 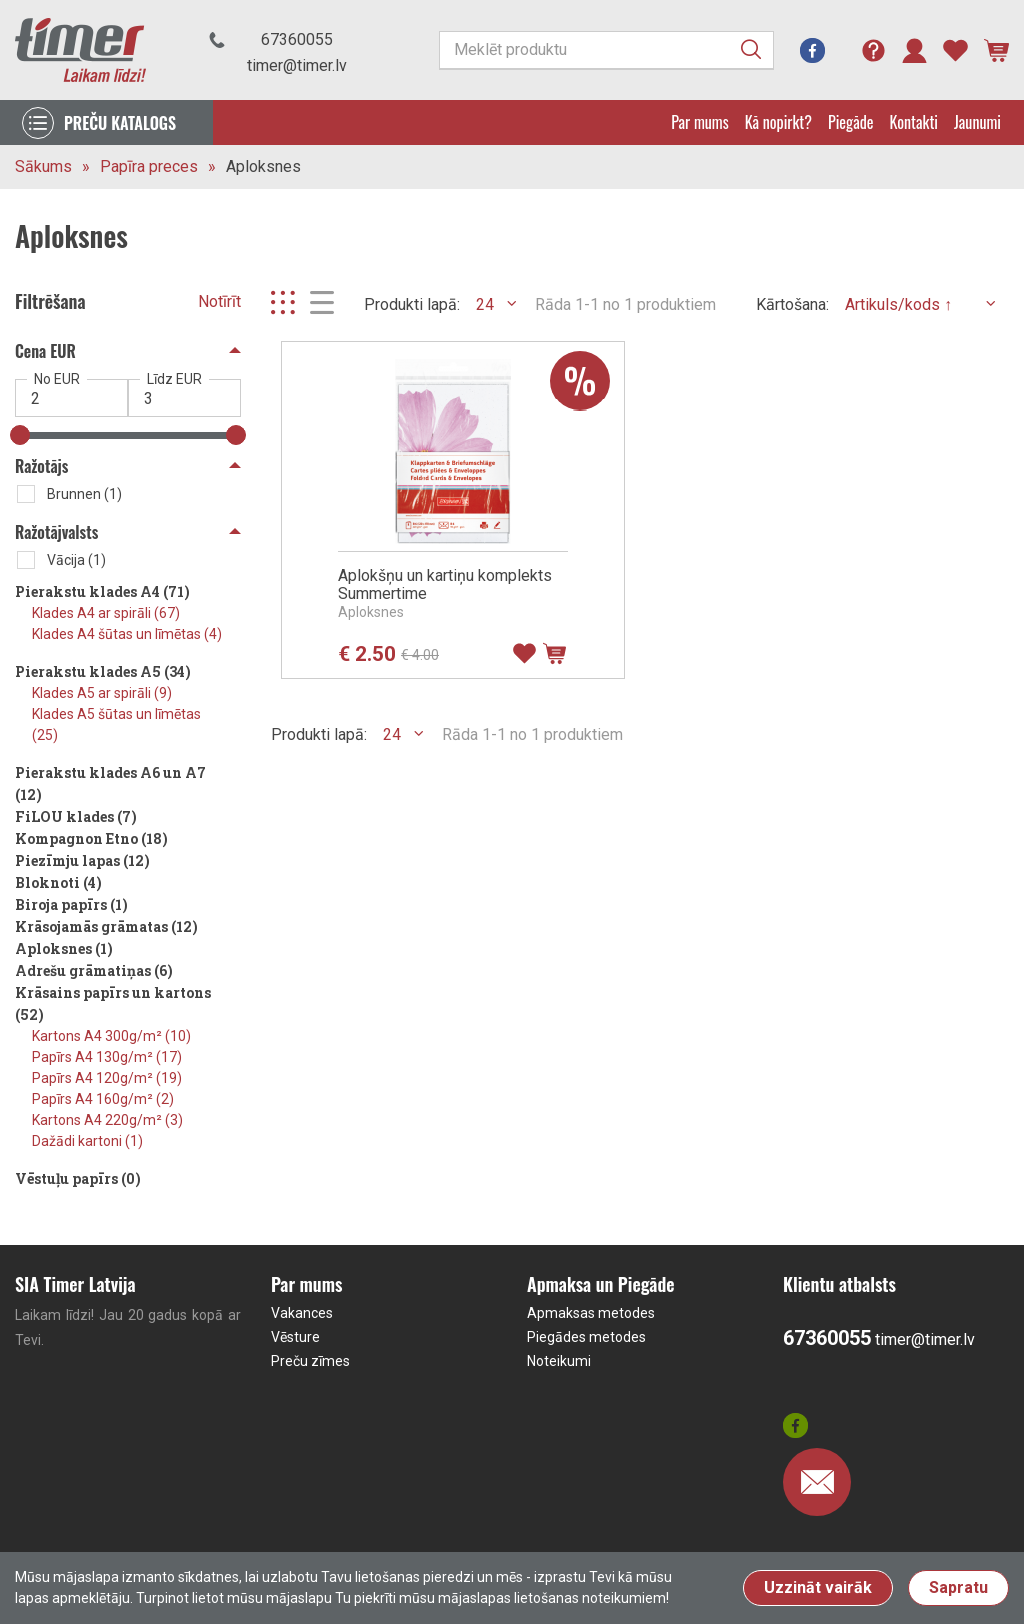 What do you see at coordinates (295, 1337) in the screenshot?
I see `Vēsture` at bounding box center [295, 1337].